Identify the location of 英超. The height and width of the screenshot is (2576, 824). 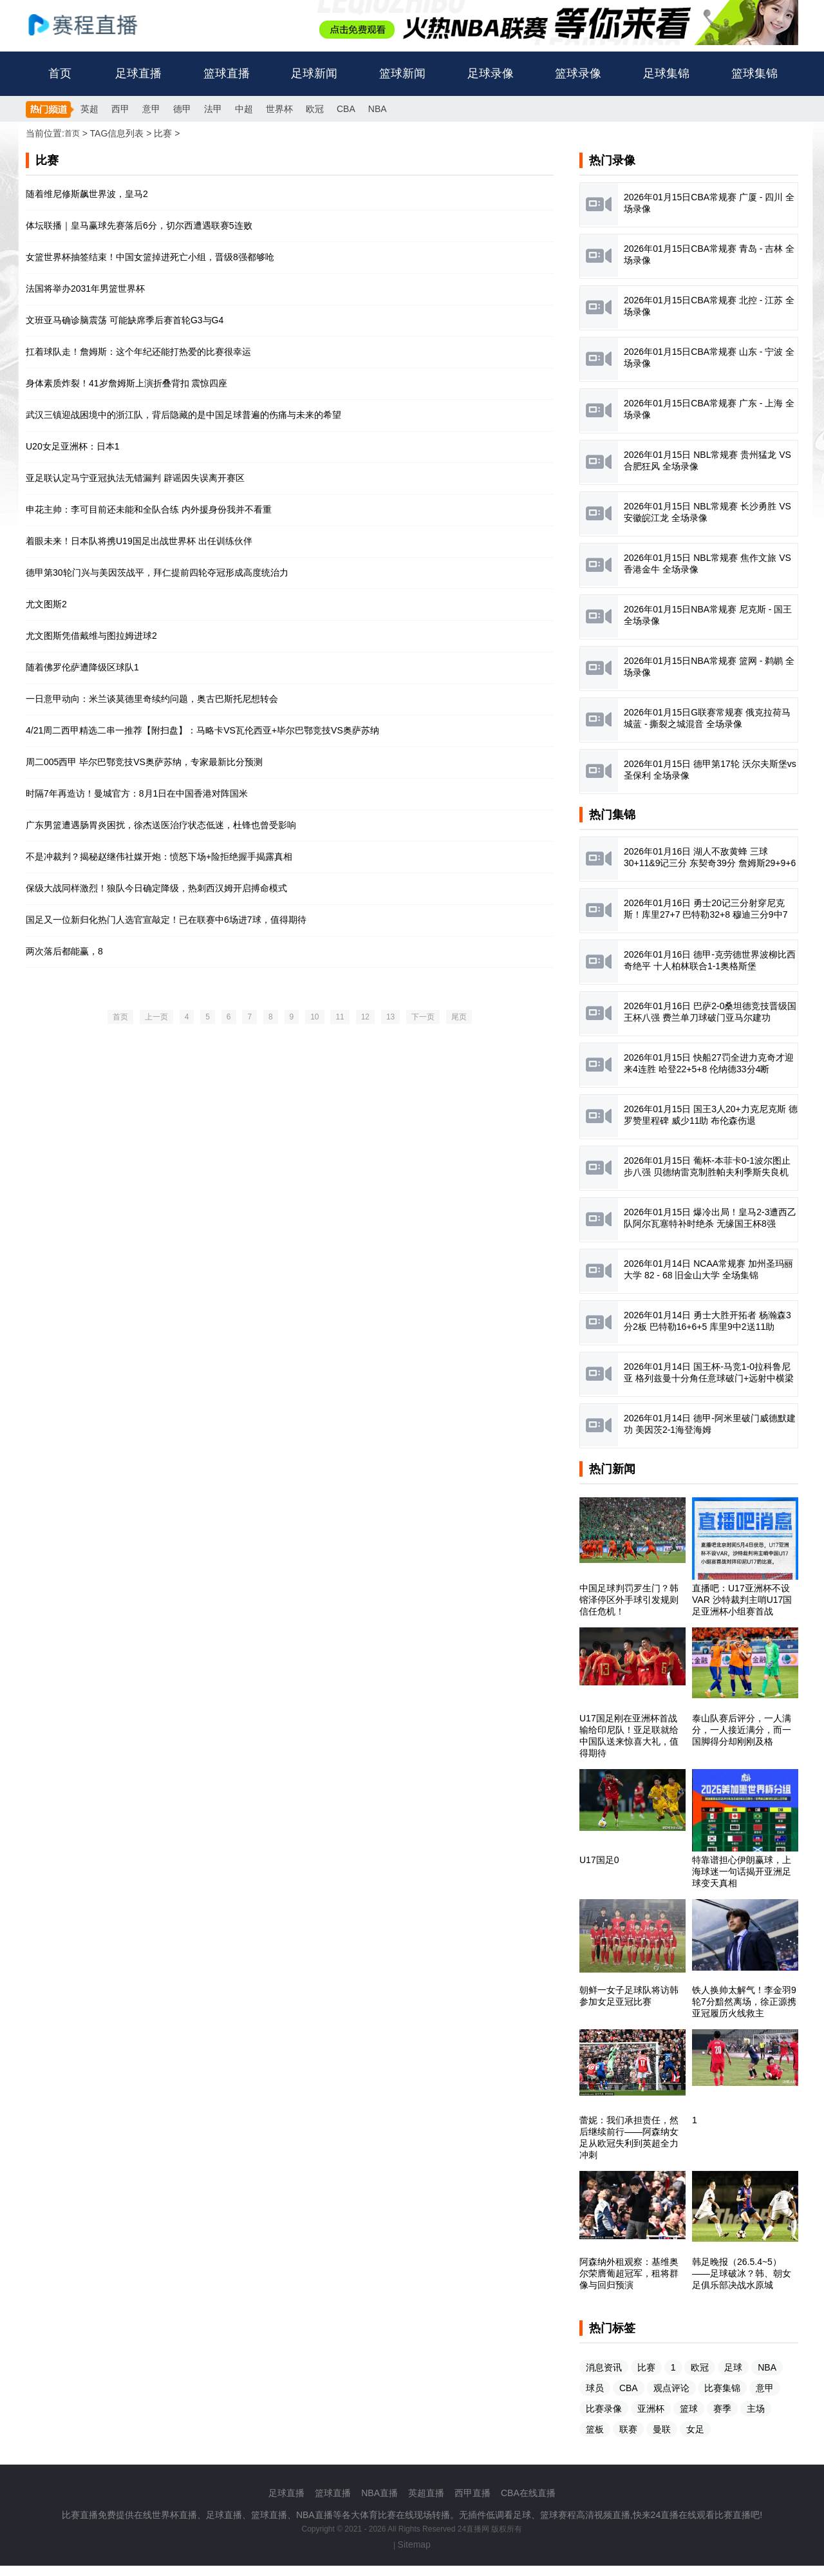
(89, 109).